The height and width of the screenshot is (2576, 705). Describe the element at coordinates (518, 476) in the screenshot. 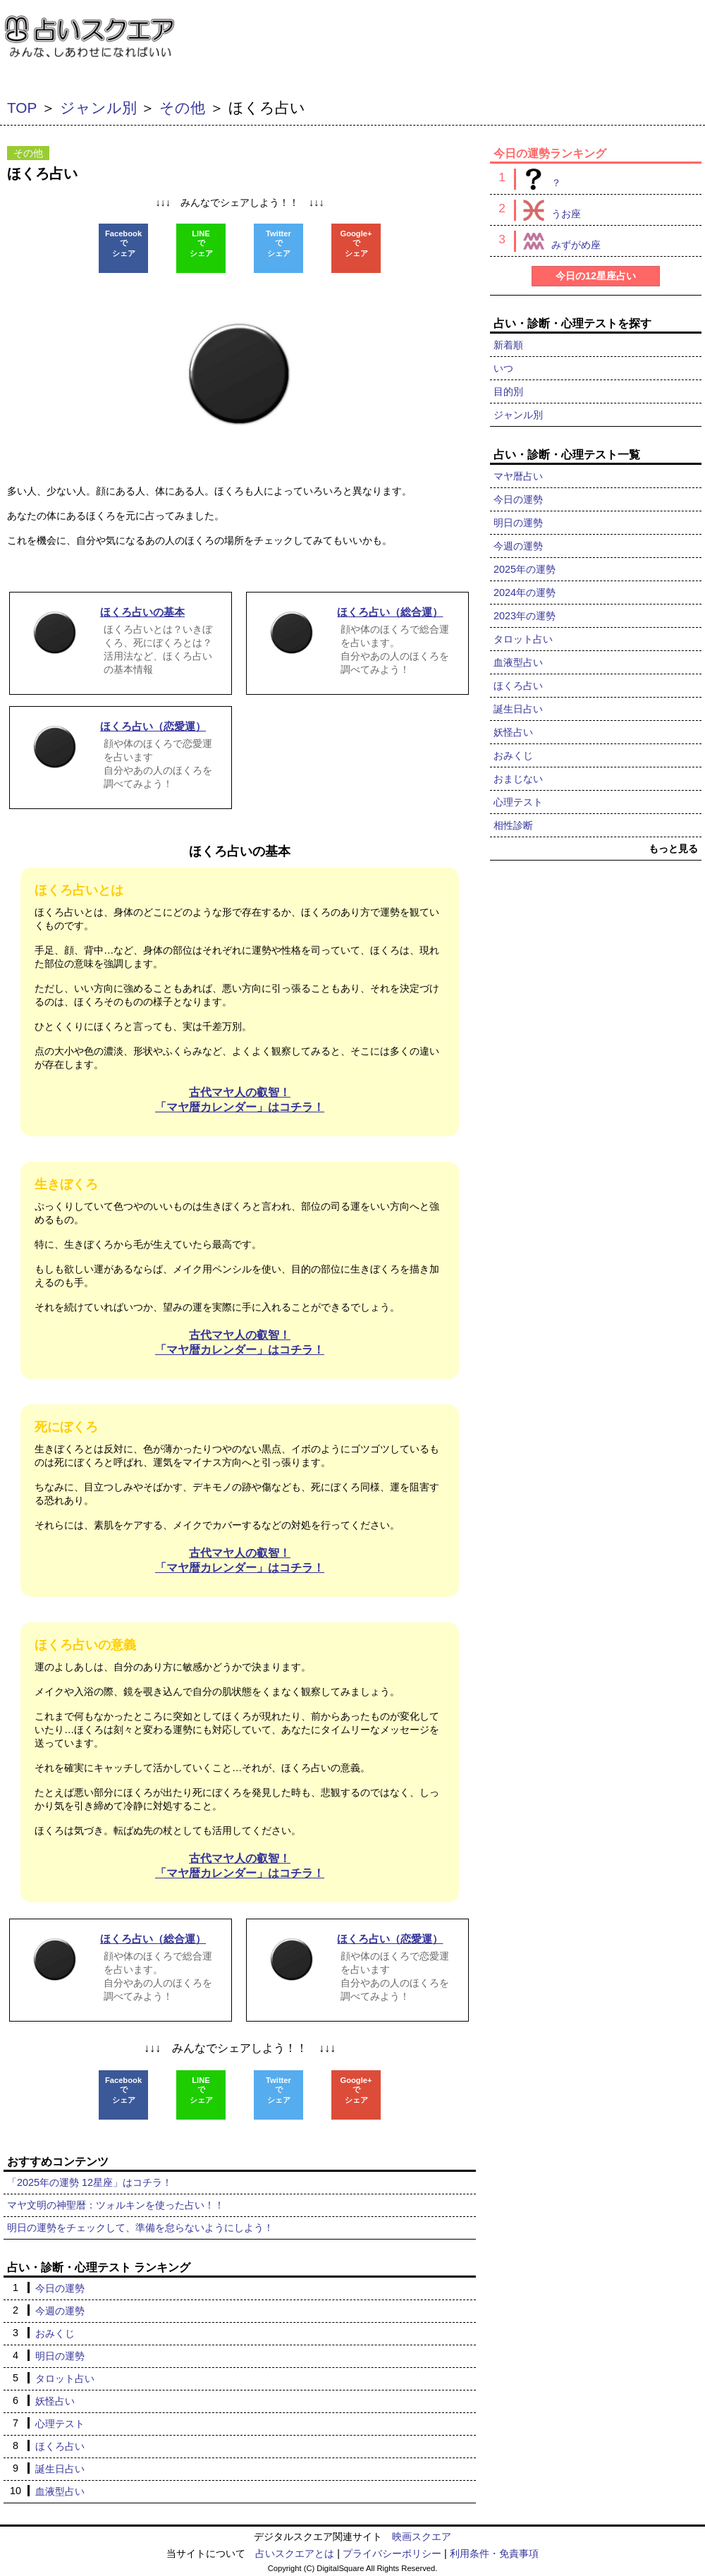

I see `マヤ暦占い` at that location.